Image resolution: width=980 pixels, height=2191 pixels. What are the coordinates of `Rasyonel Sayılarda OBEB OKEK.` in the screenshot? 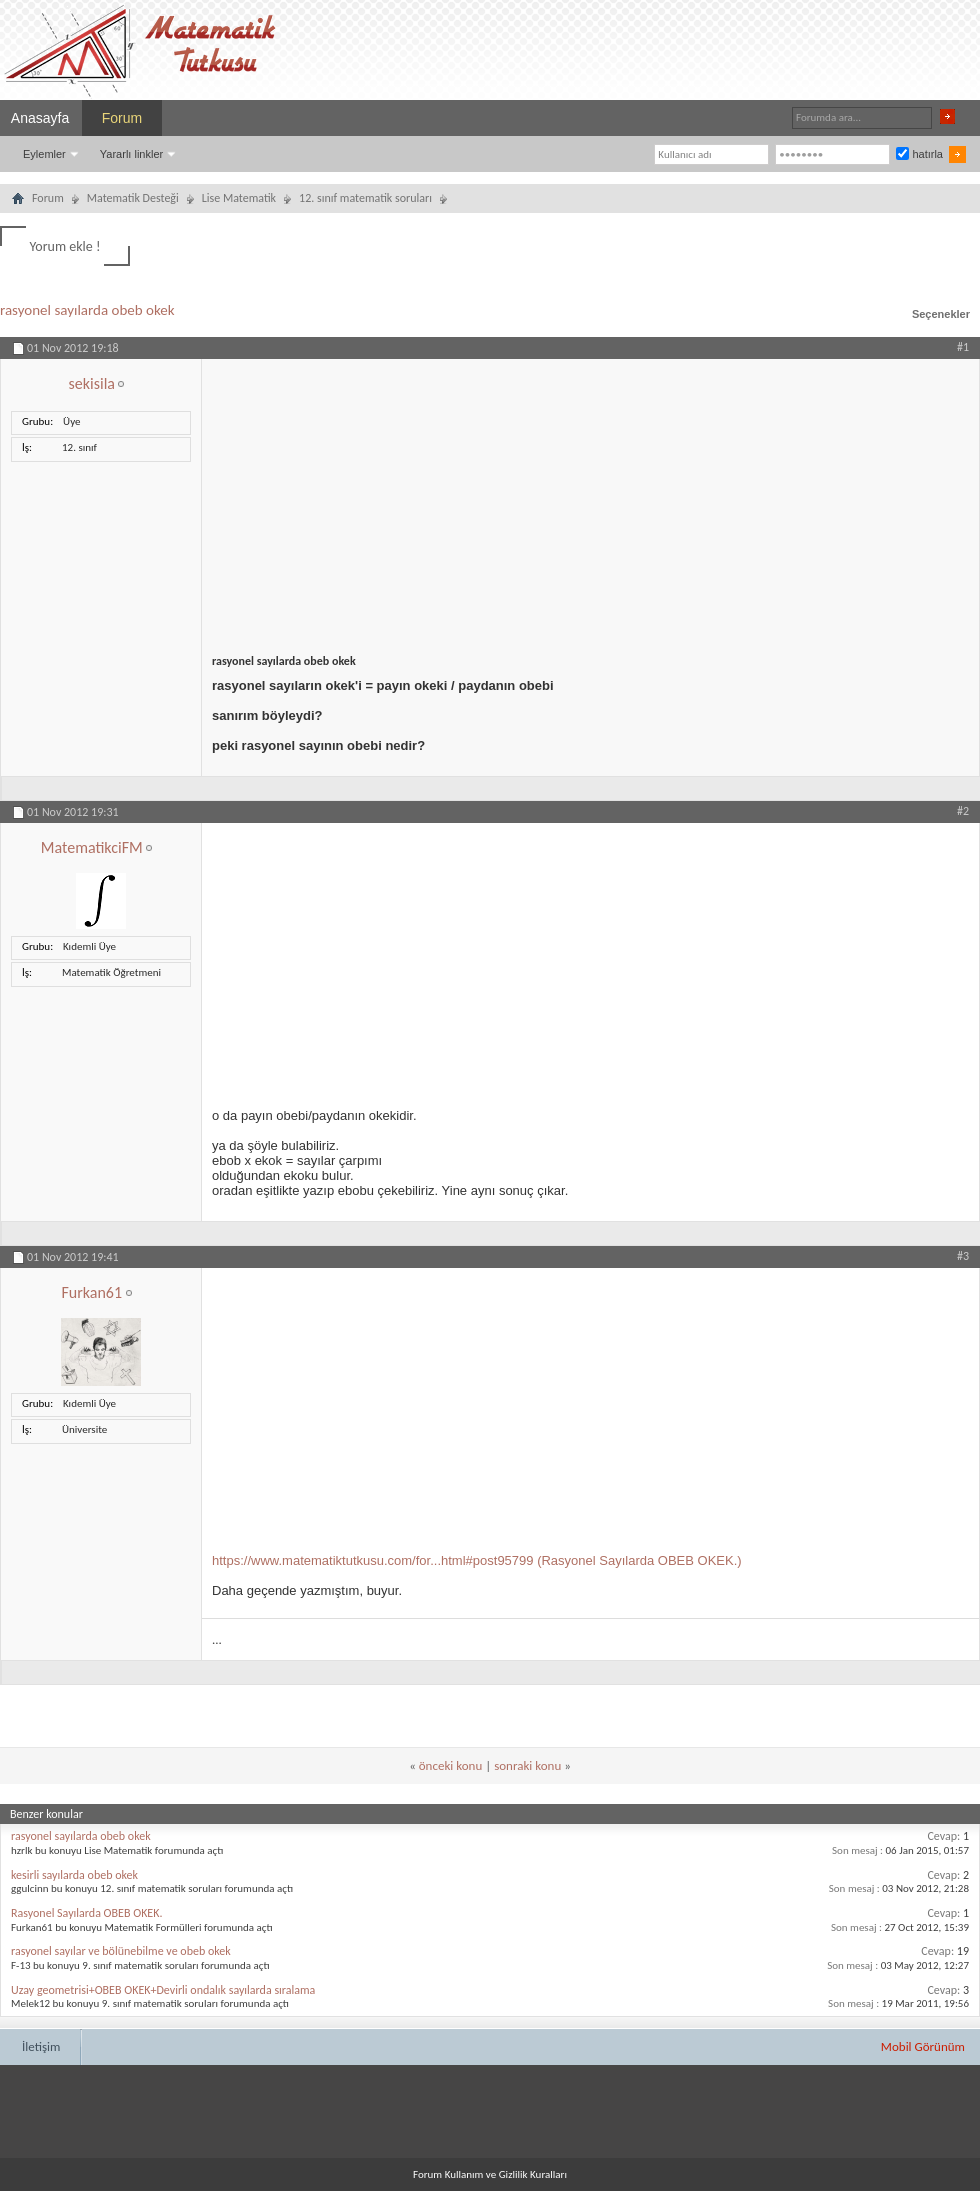 It's located at (87, 1913).